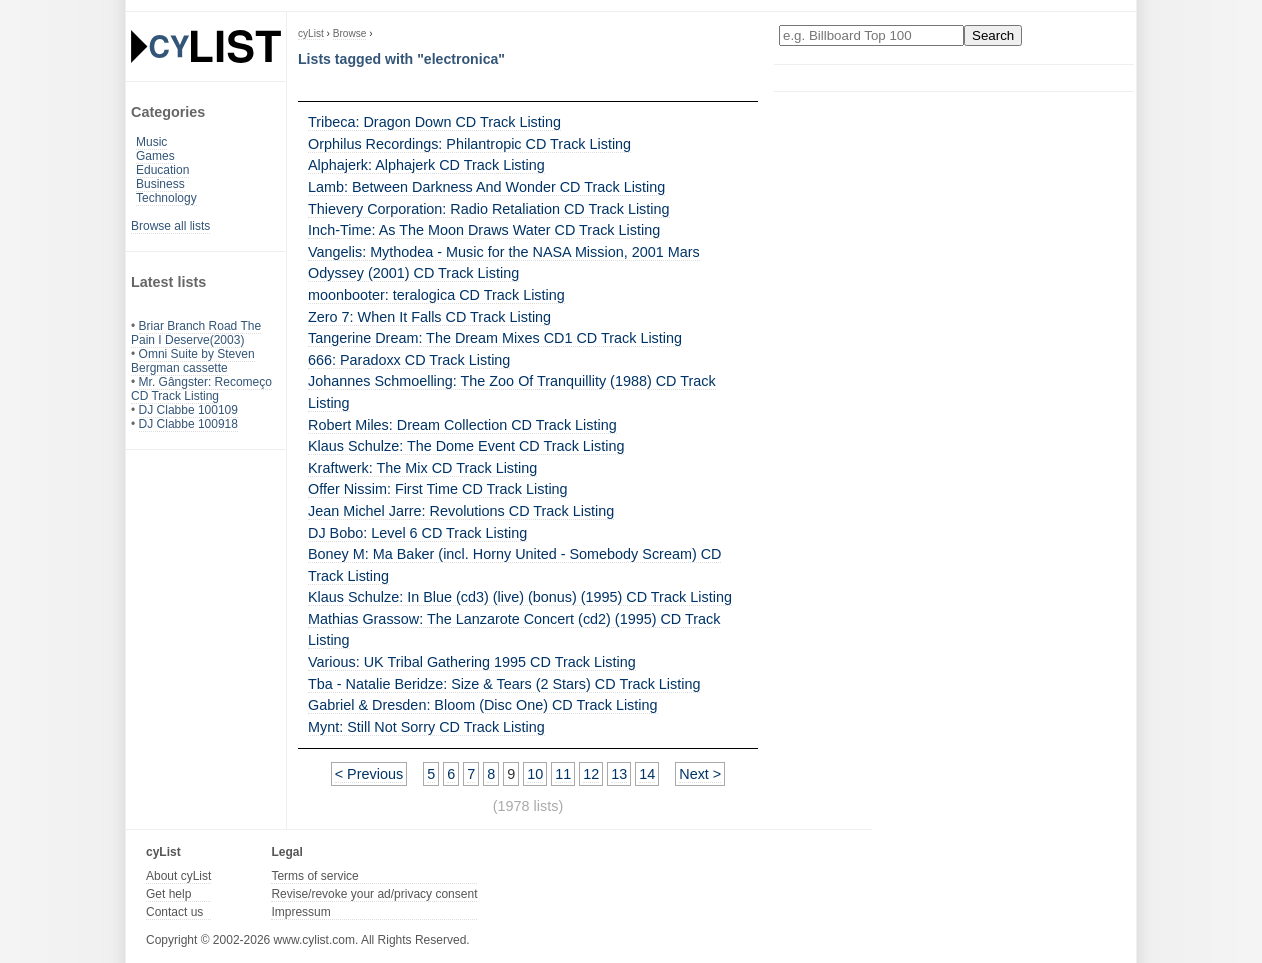 The height and width of the screenshot is (963, 1262). I want to click on DJ Clabbe 100109, so click(188, 410).